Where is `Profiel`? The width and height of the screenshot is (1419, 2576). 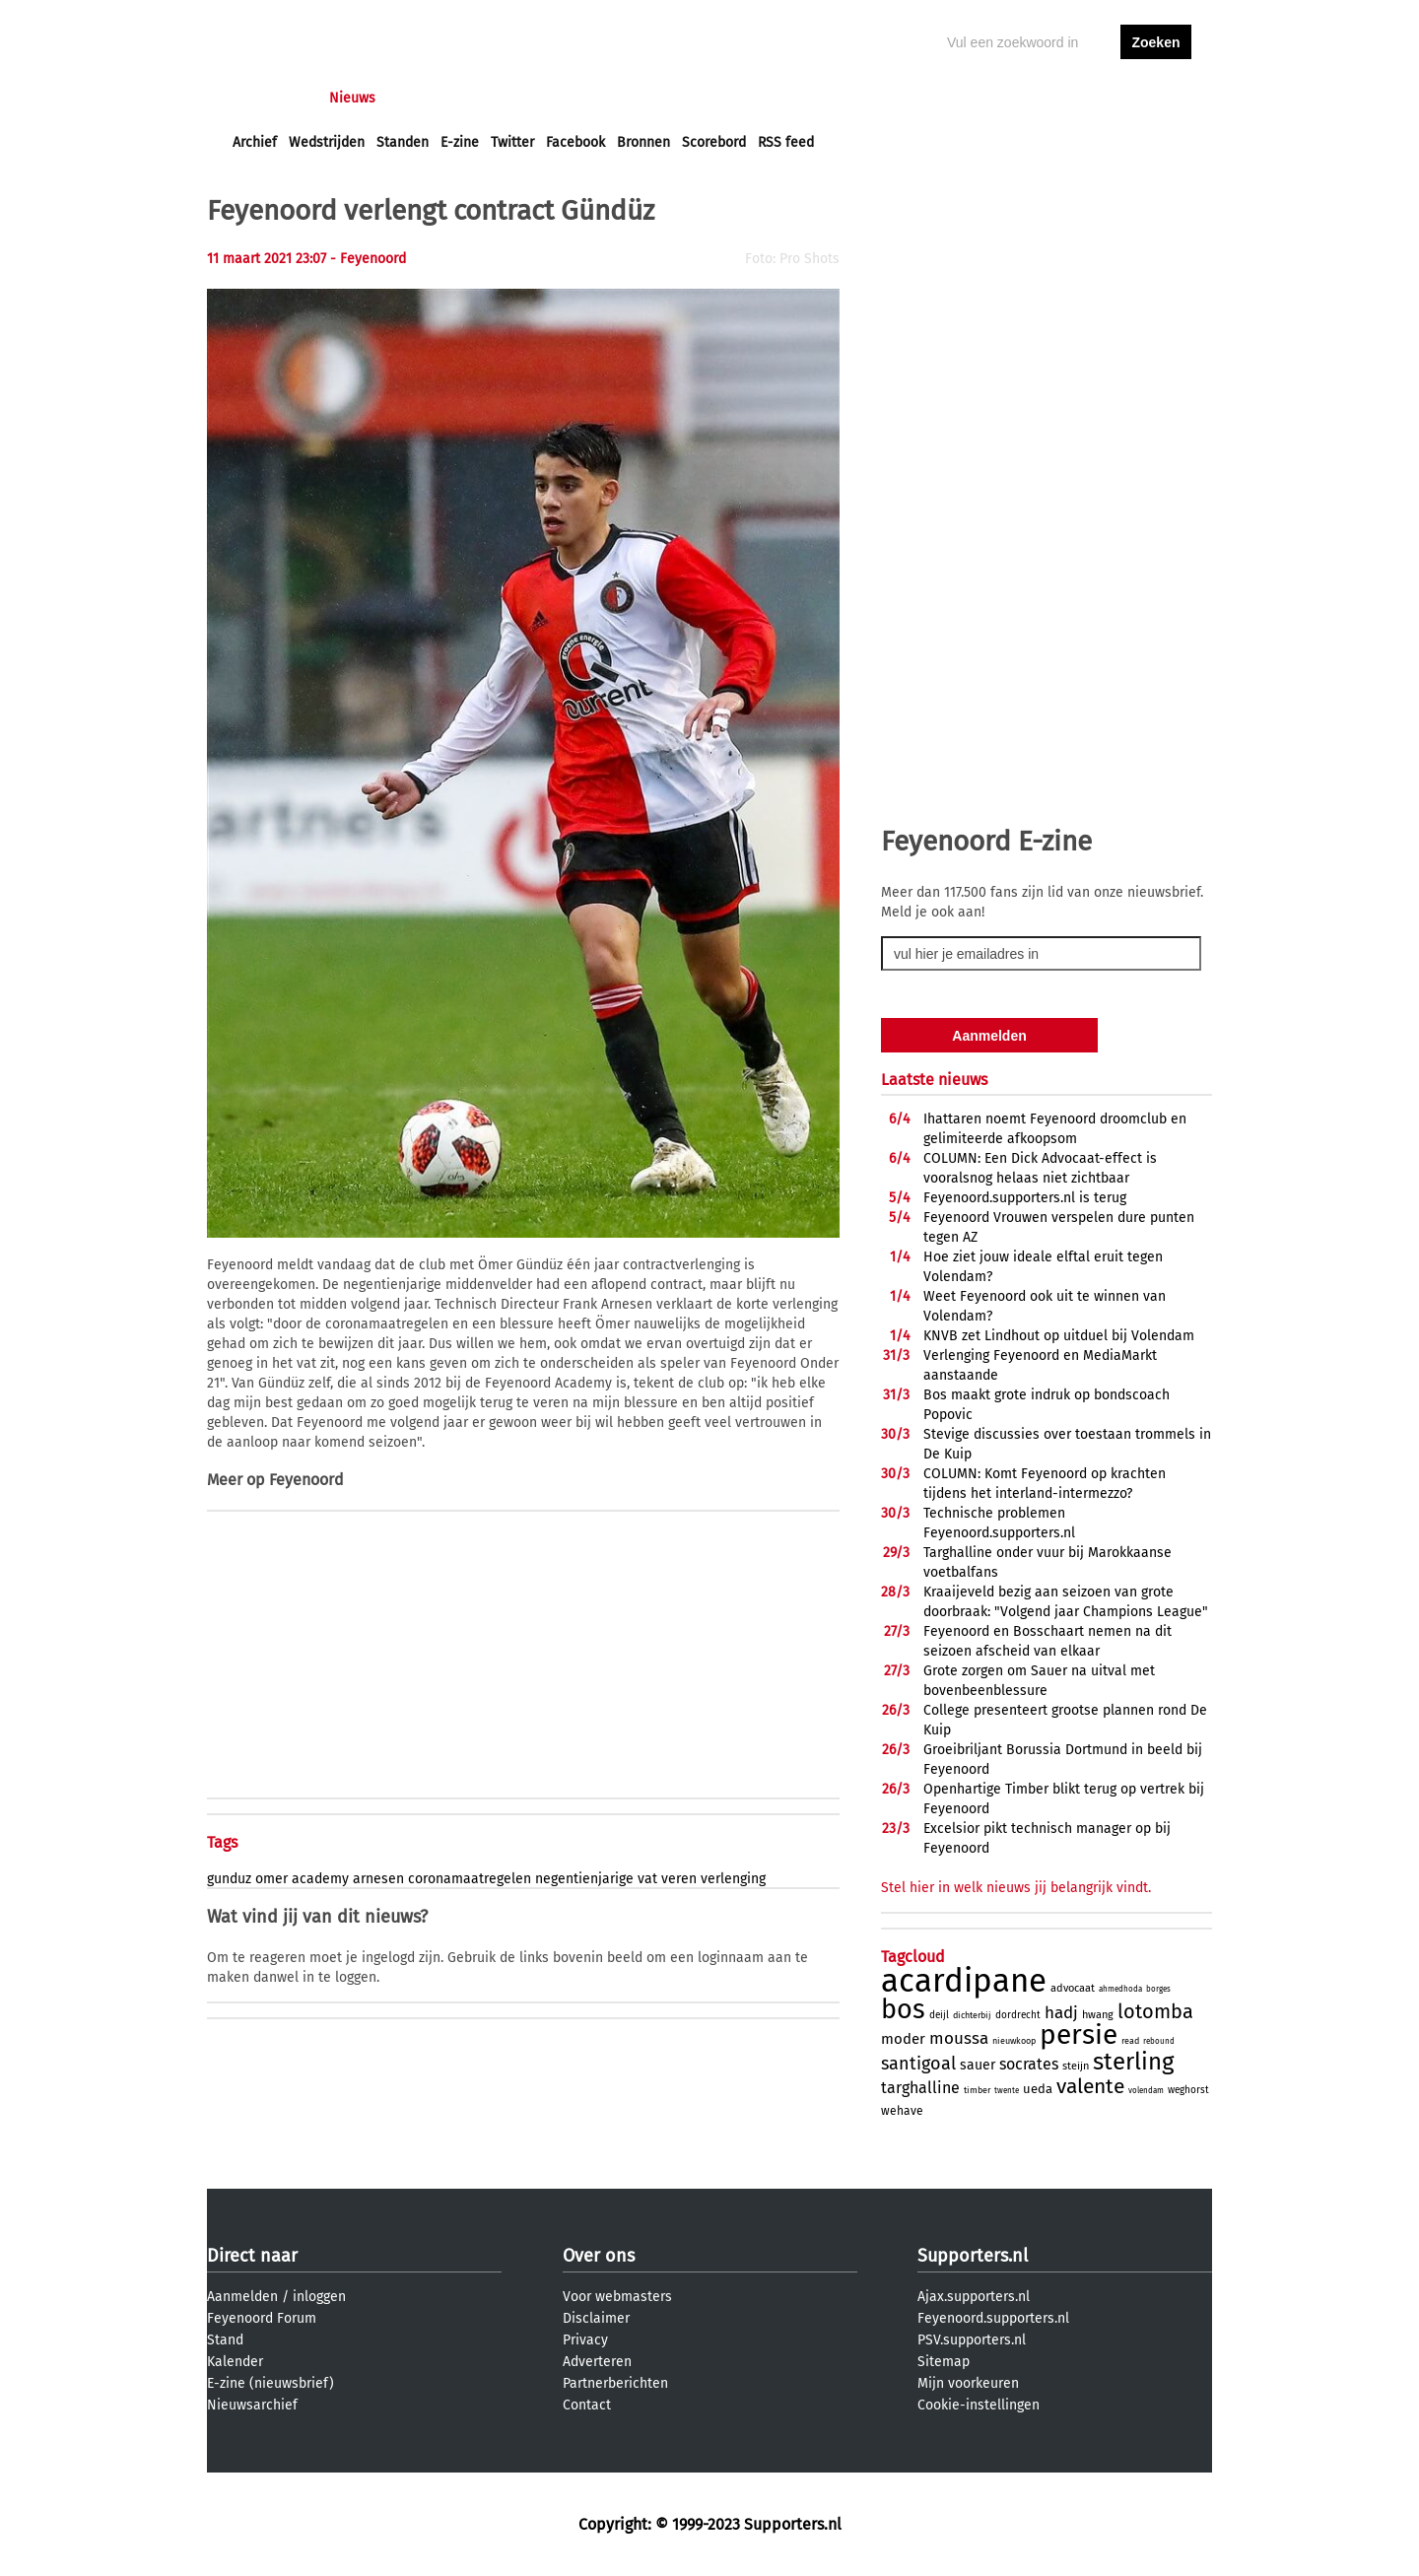
Profiel is located at coordinates (638, 98).